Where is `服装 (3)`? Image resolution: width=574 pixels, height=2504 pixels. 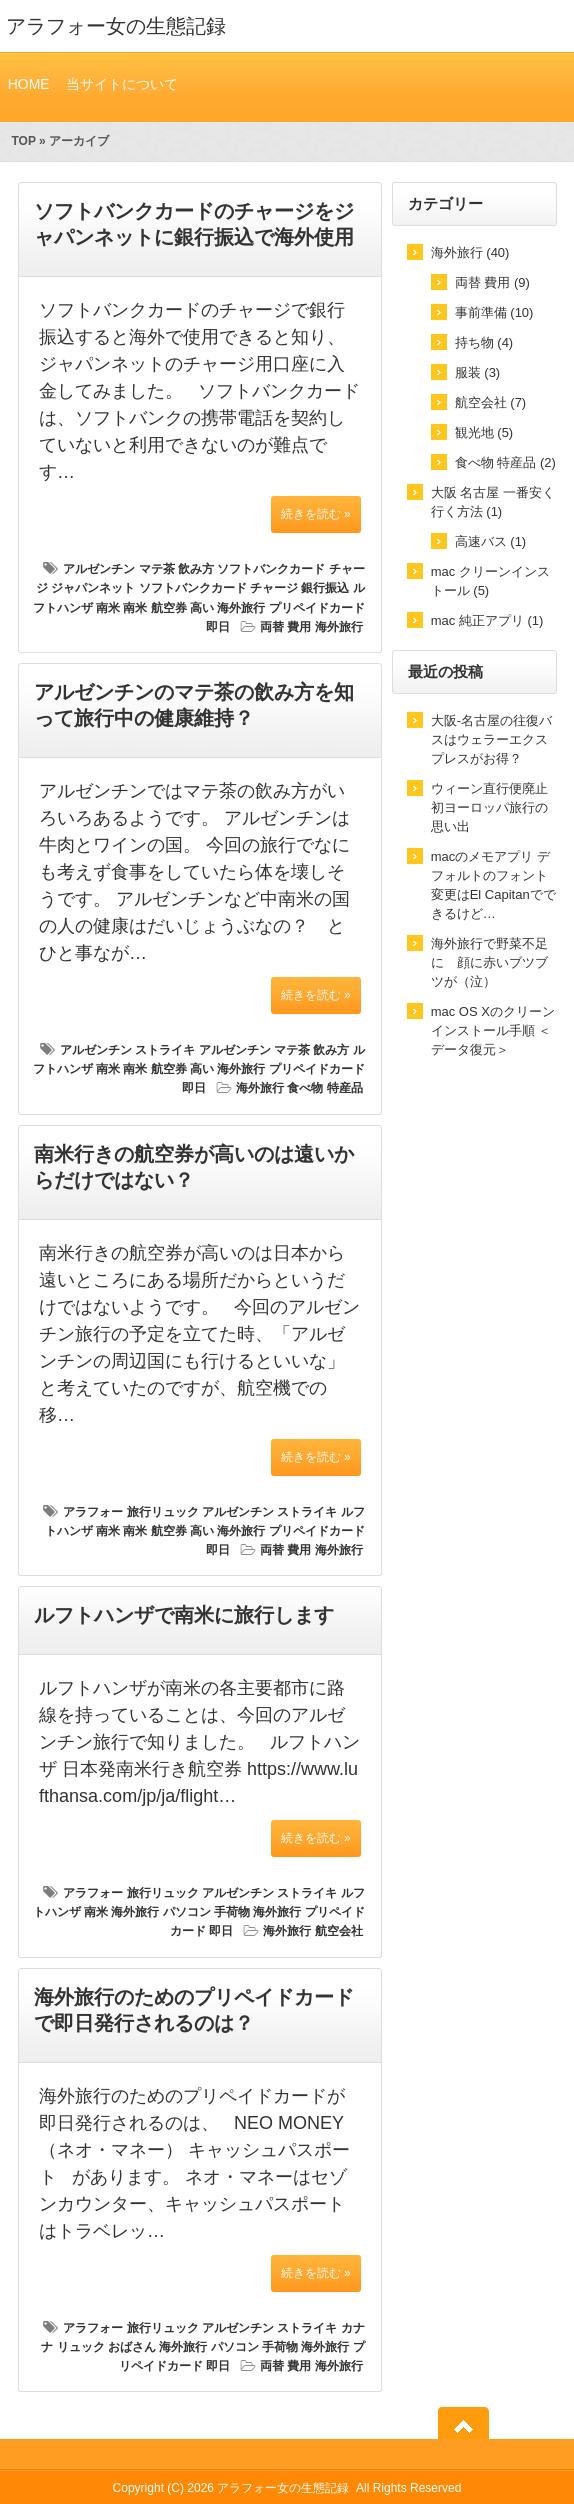
服装 (3) is located at coordinates (478, 372).